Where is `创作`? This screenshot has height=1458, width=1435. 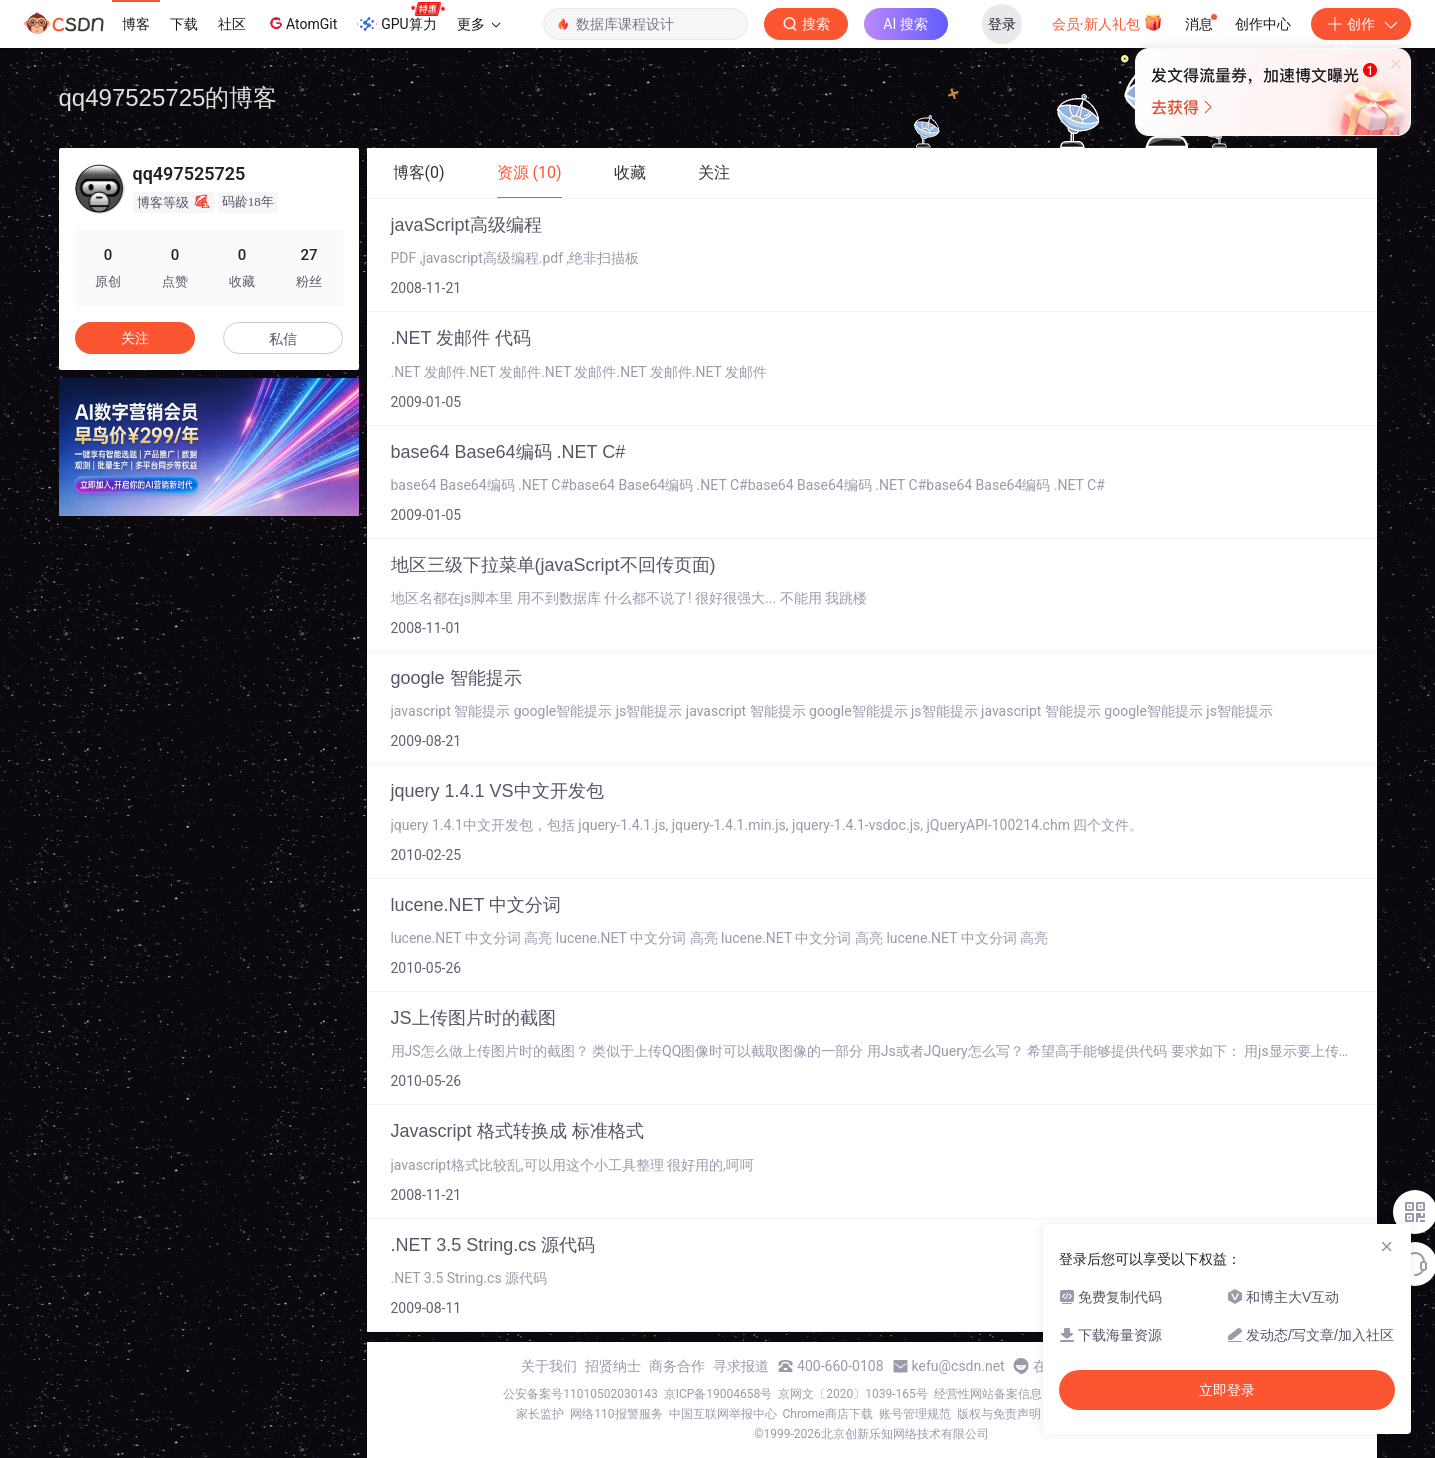
创作 is located at coordinates (1361, 24).